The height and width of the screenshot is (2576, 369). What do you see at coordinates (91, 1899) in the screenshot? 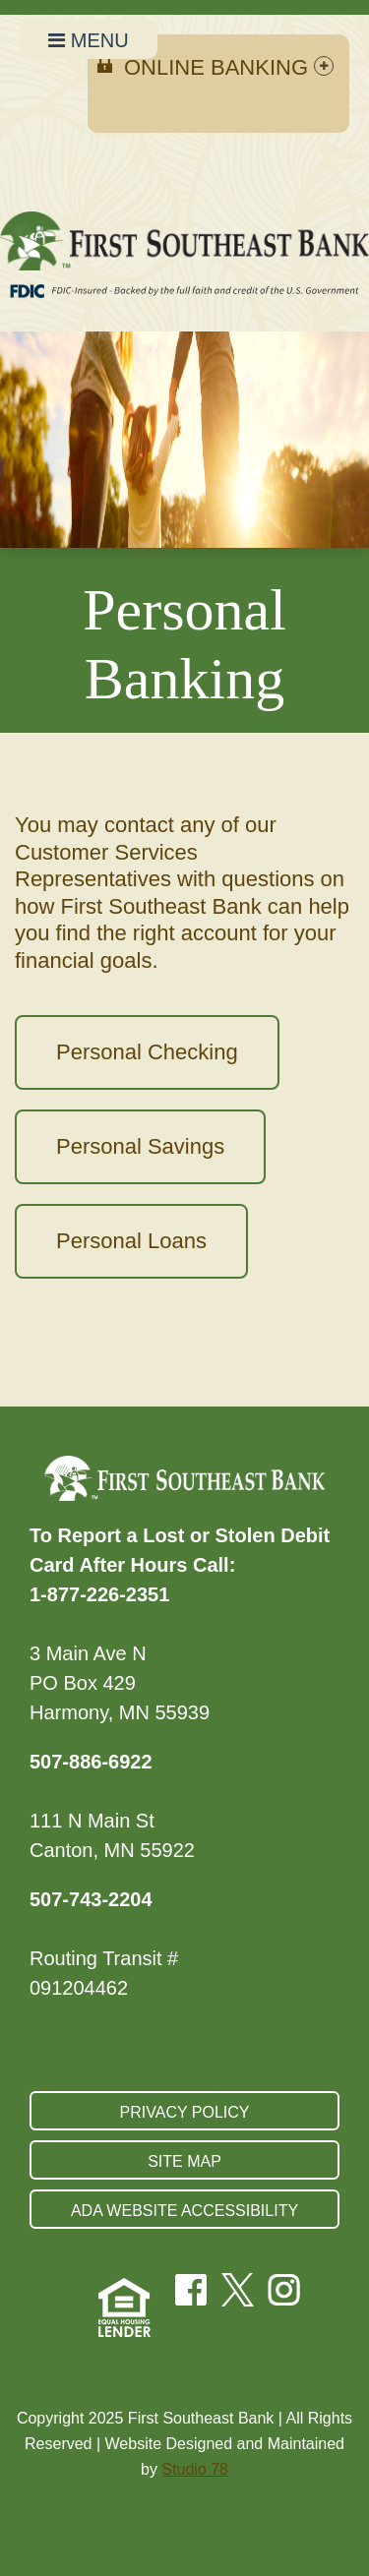
I see `507-743-2204` at bounding box center [91, 1899].